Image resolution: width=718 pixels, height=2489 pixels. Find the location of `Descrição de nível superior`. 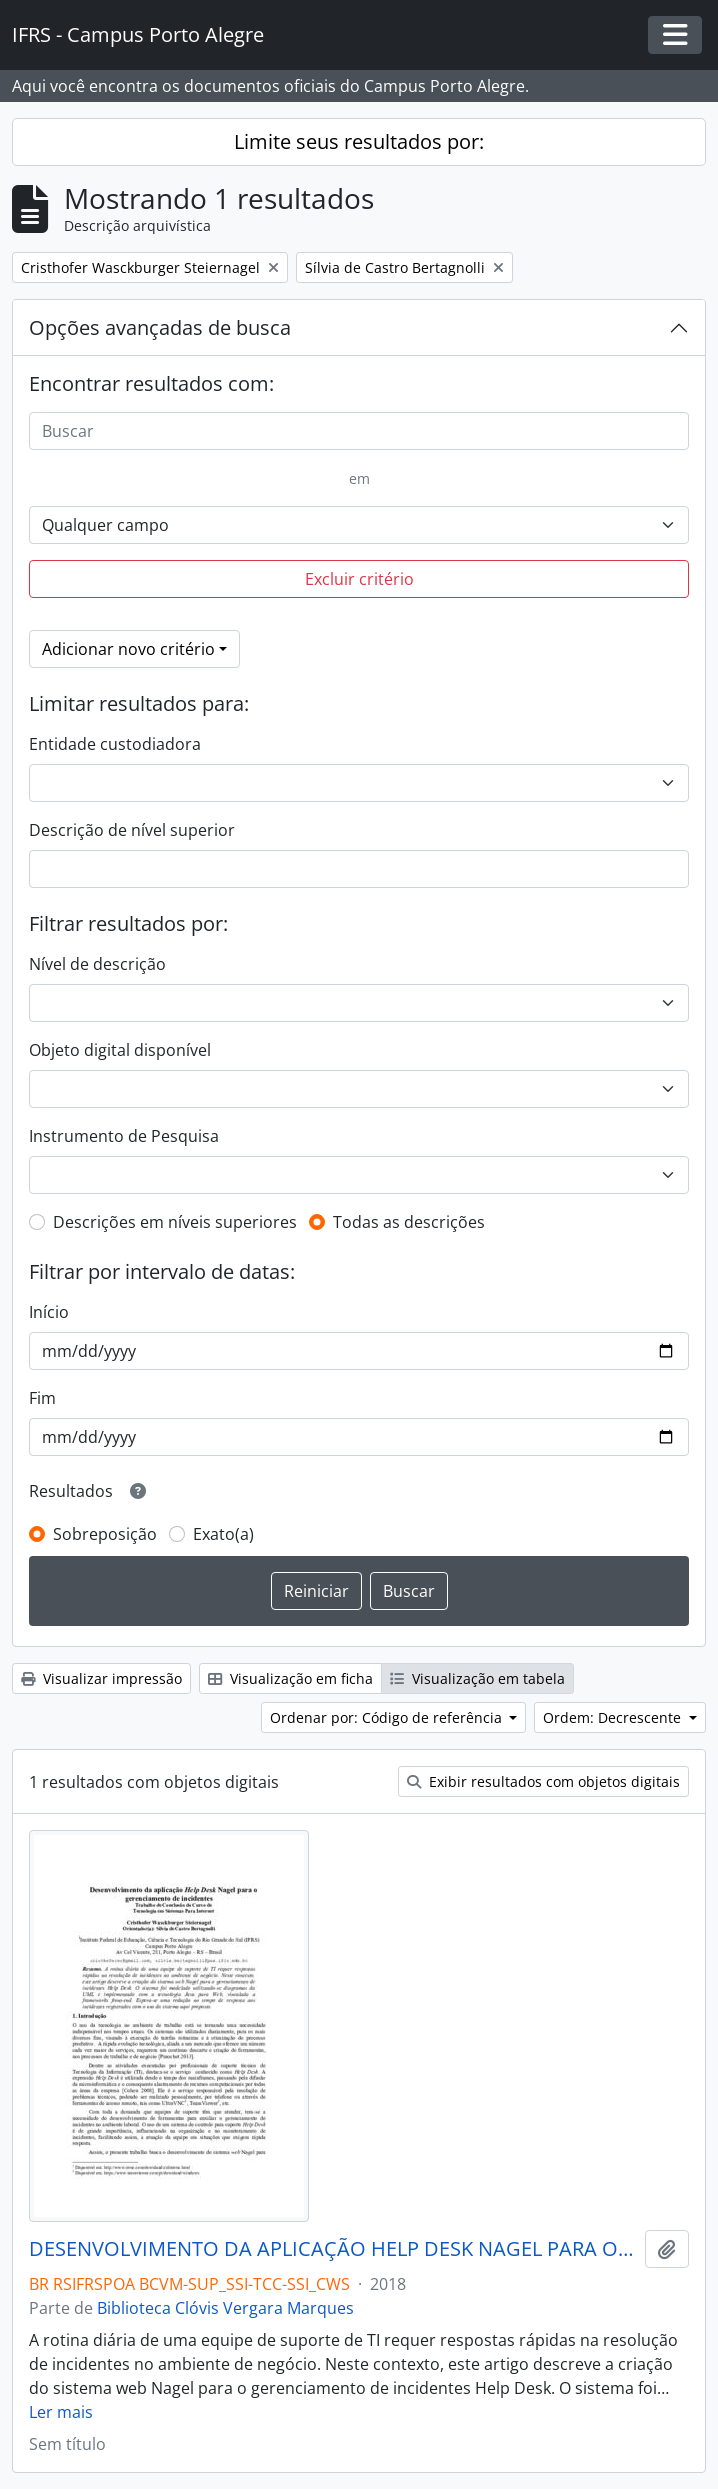

Descrição de nível superior is located at coordinates (132, 830).